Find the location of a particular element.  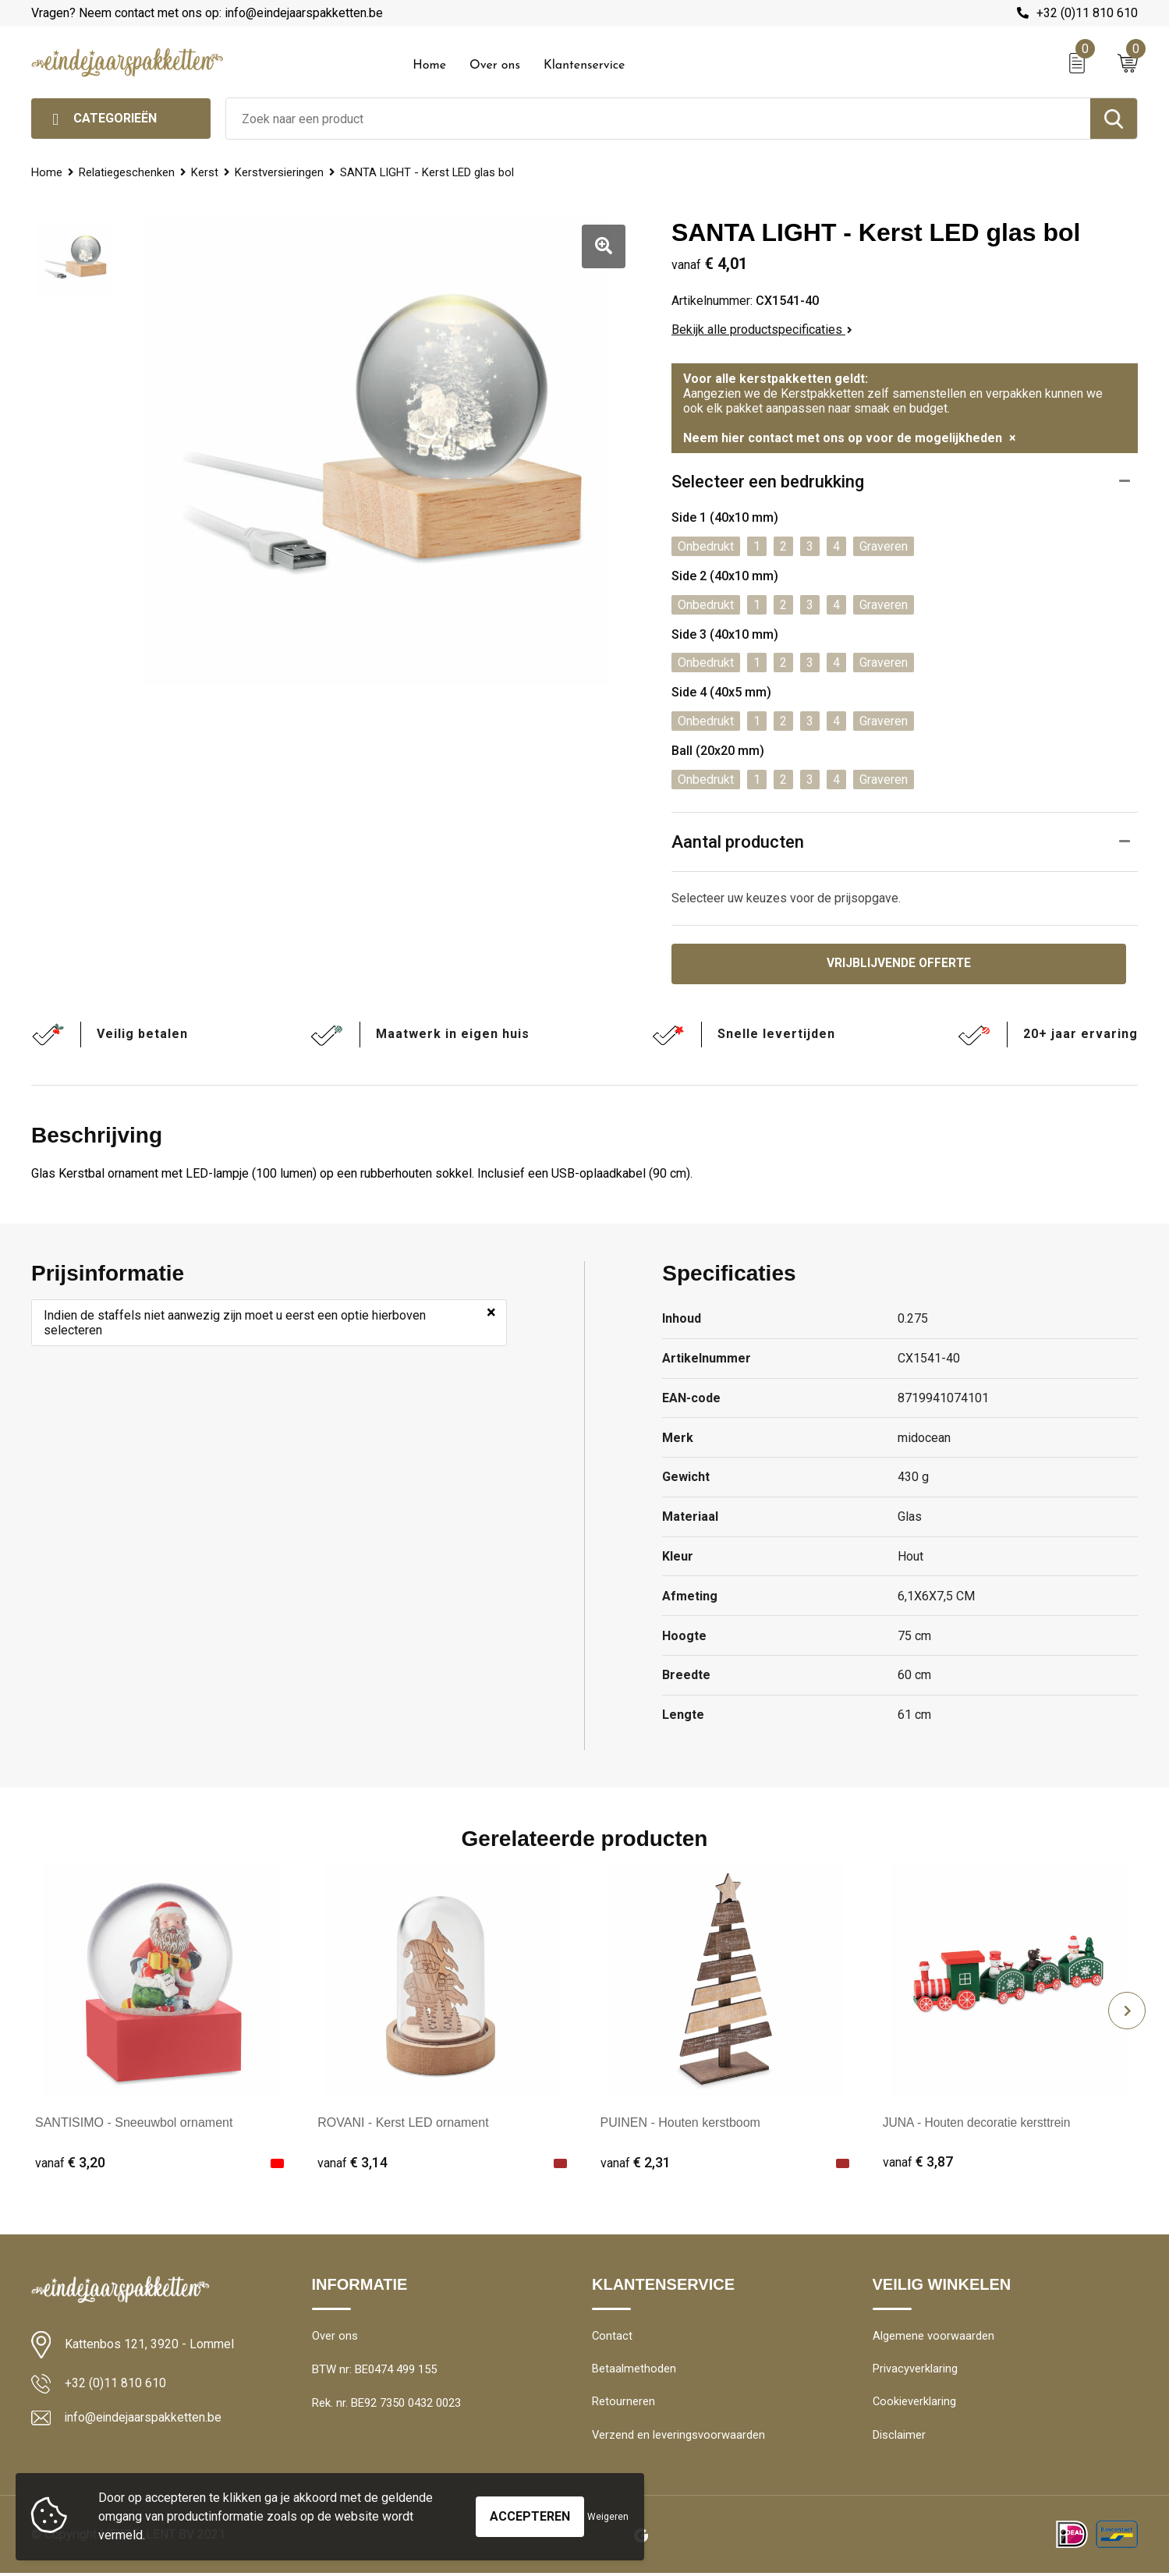

Verzend en leveringsvoorwaarden is located at coordinates (679, 2438).